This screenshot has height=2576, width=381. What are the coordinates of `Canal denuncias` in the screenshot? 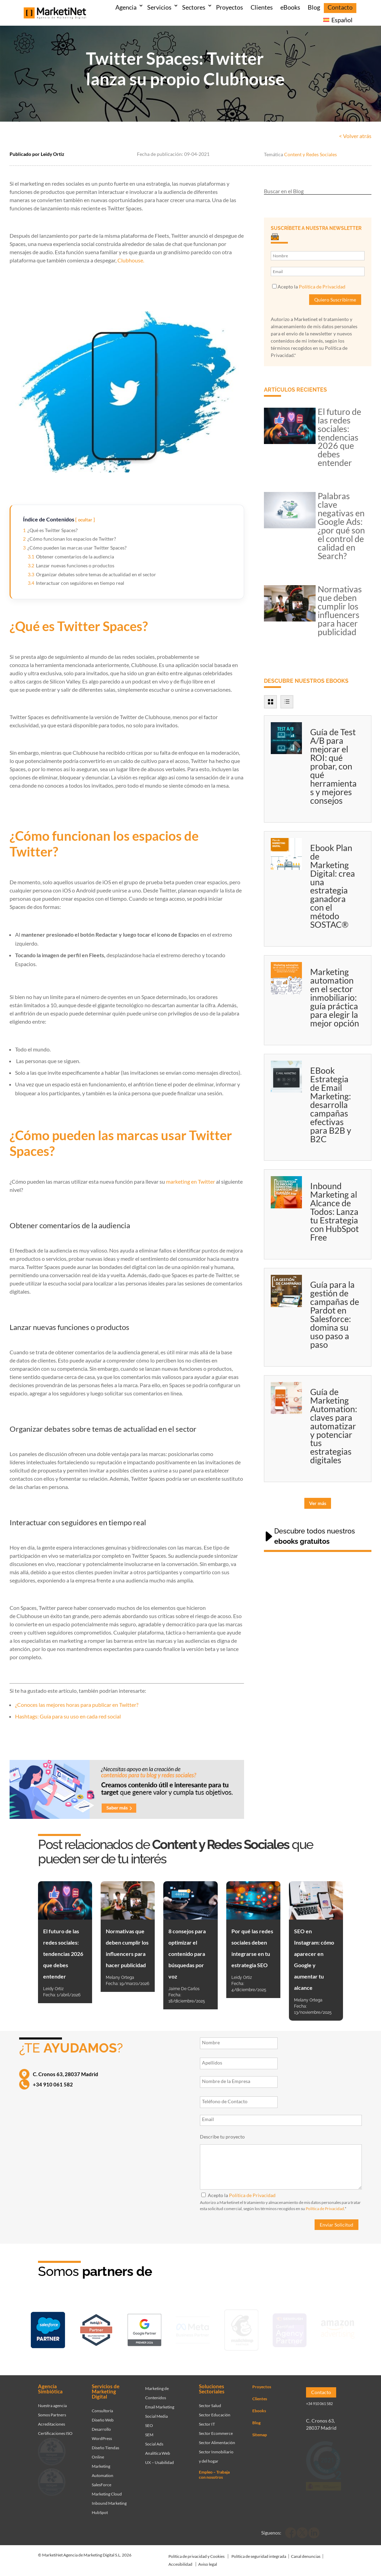 It's located at (305, 2551).